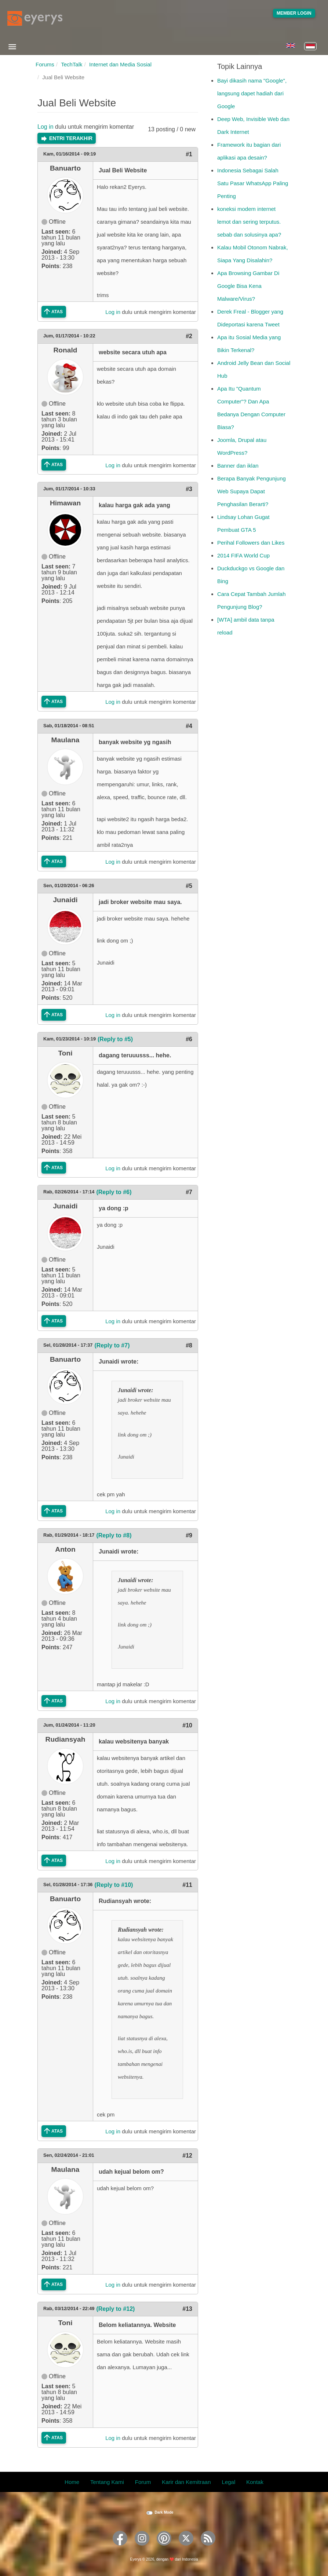 The height and width of the screenshot is (2576, 328). What do you see at coordinates (142, 2548) in the screenshot?
I see `[Eyerys on Instagram]` at bounding box center [142, 2548].